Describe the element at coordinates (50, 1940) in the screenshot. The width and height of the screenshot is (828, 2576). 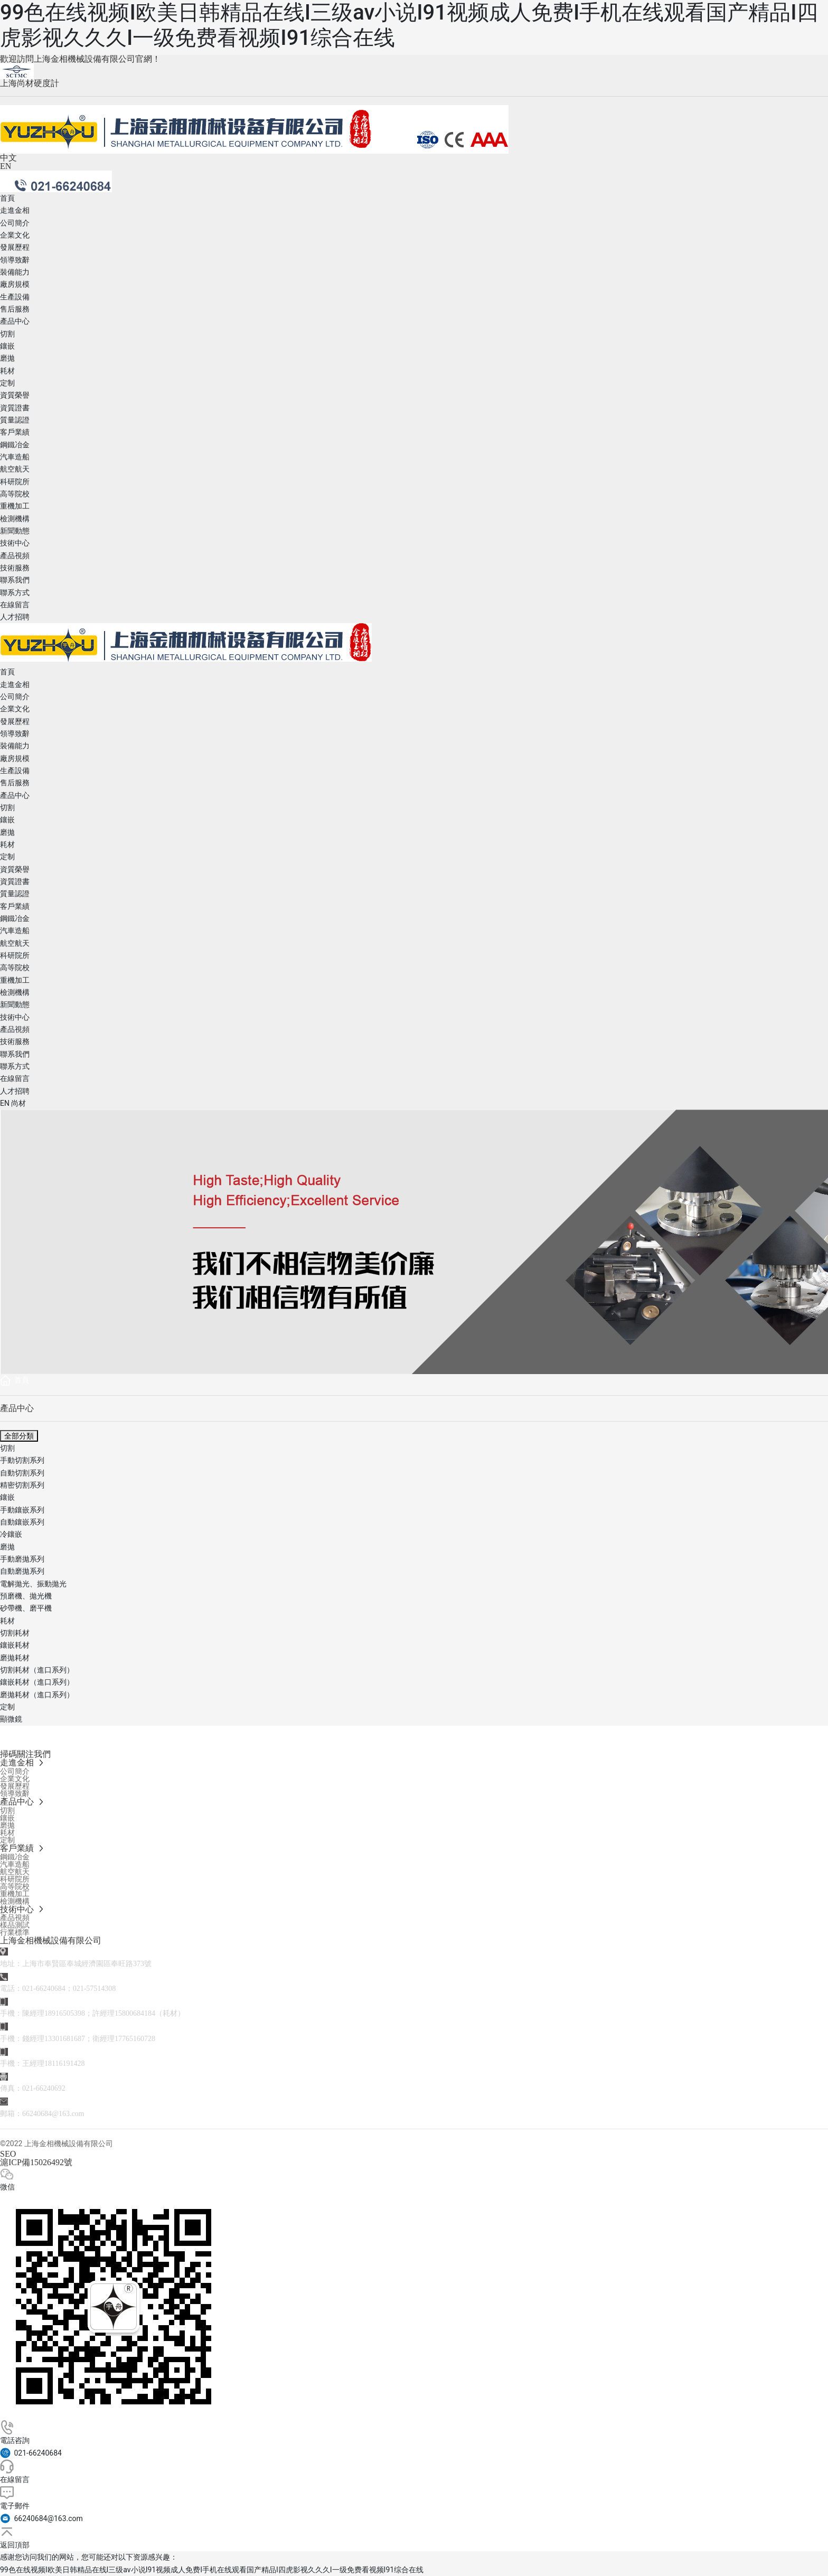
I see `上海金相機械設備有限公司` at that location.